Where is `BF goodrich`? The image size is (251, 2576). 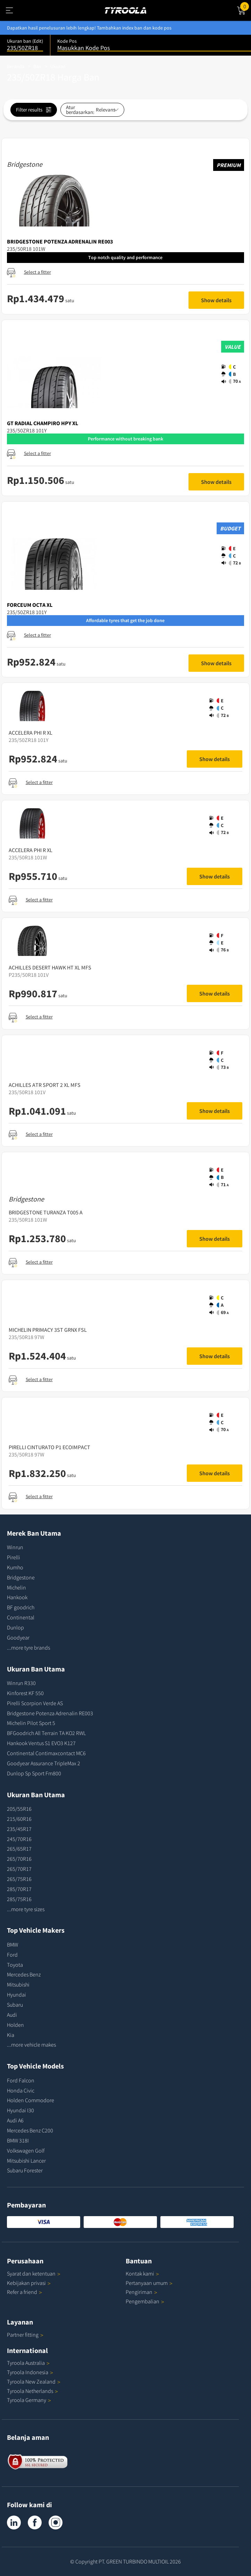 BF goodrich is located at coordinates (20, 1607).